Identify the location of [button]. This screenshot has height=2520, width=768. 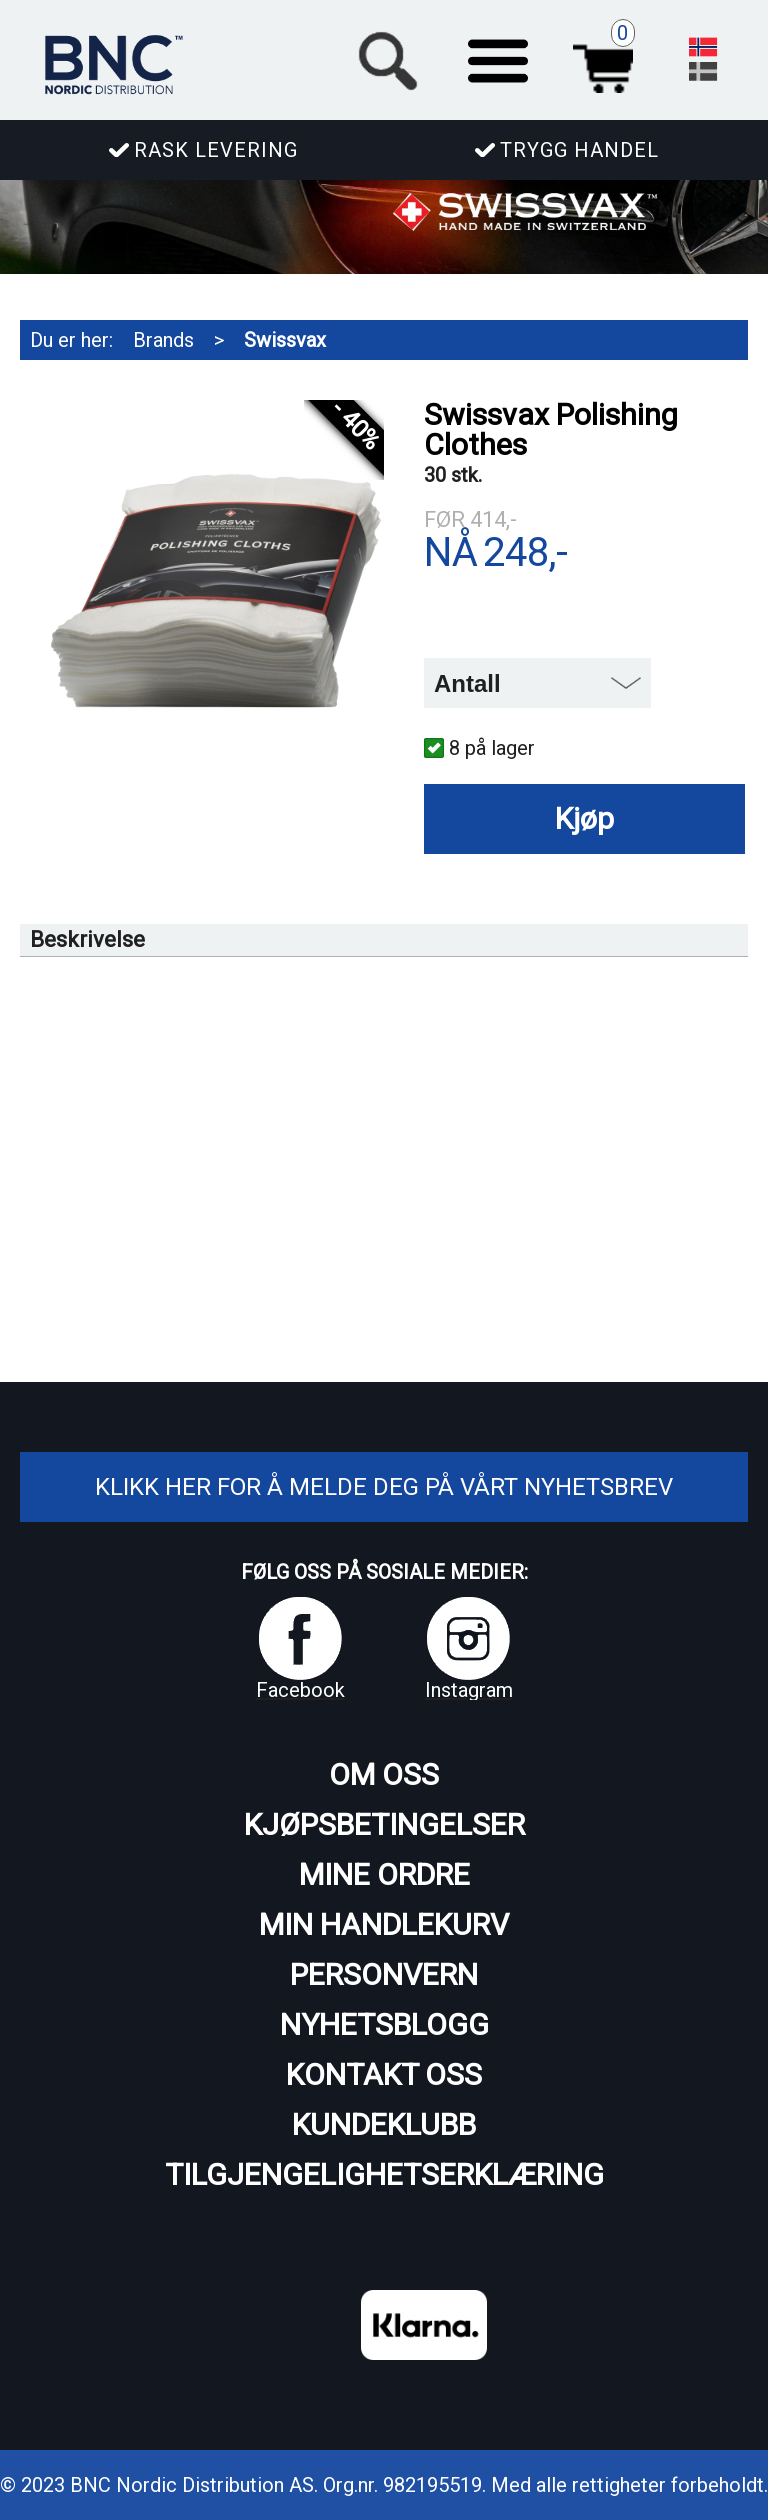
(498, 58).